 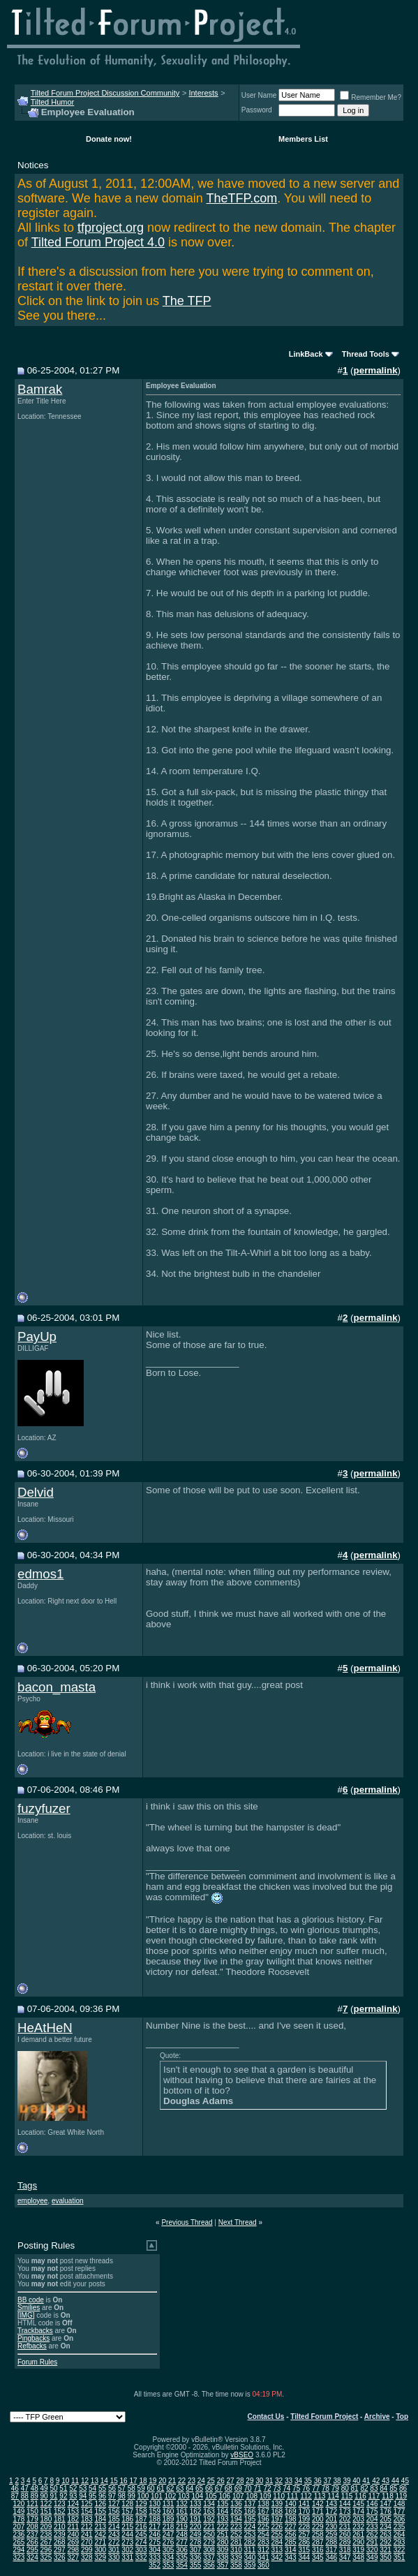 I want to click on 79, so click(x=335, y=2488).